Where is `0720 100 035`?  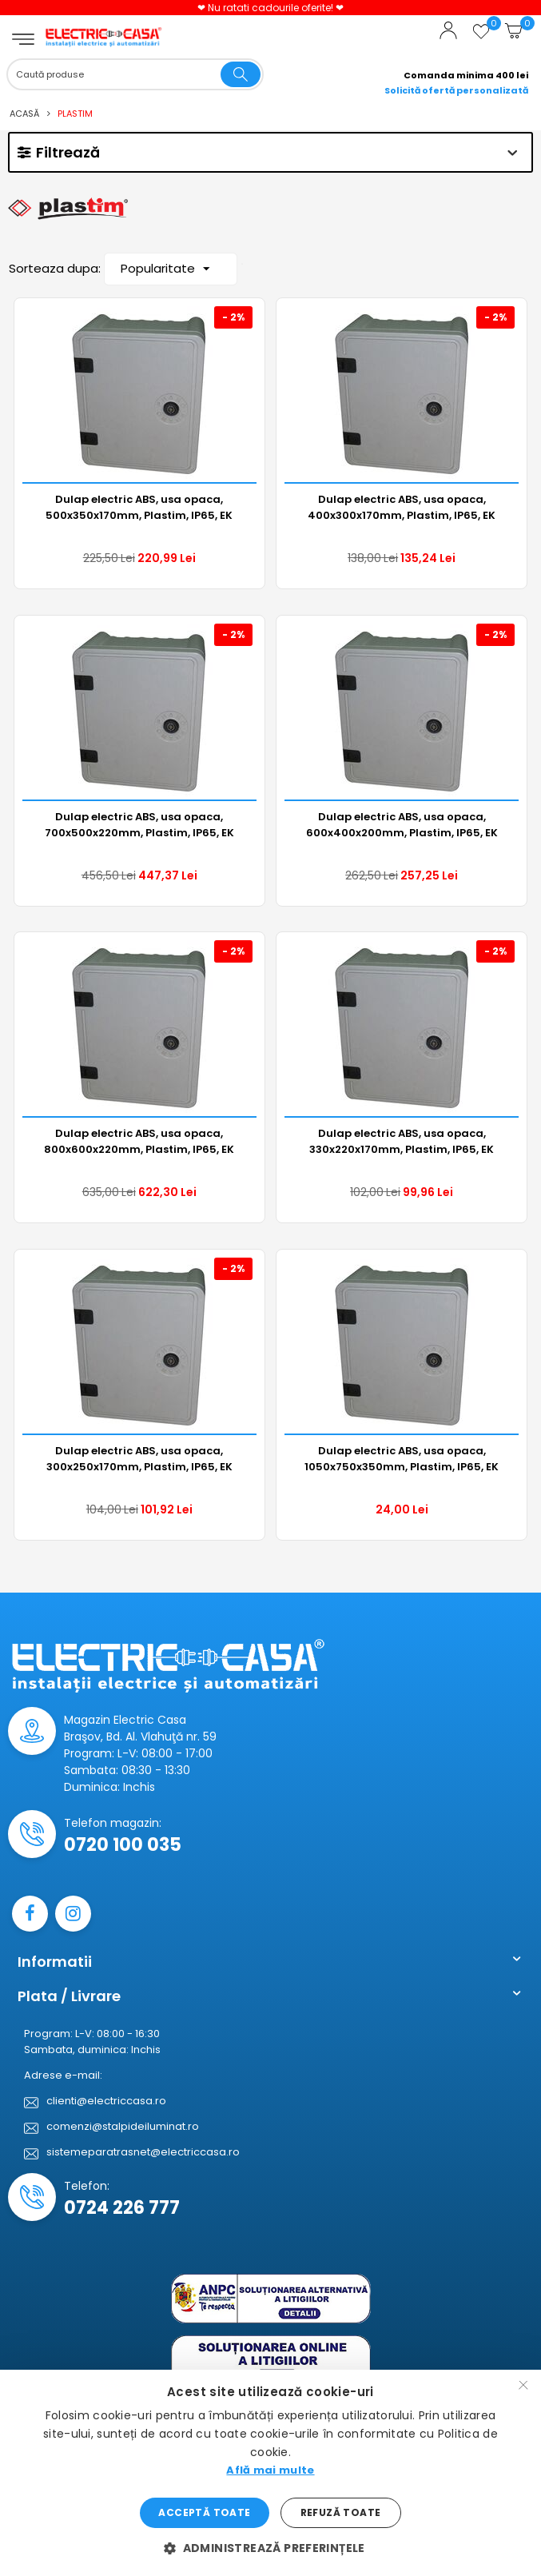
0720 100 035 is located at coordinates (122, 1844).